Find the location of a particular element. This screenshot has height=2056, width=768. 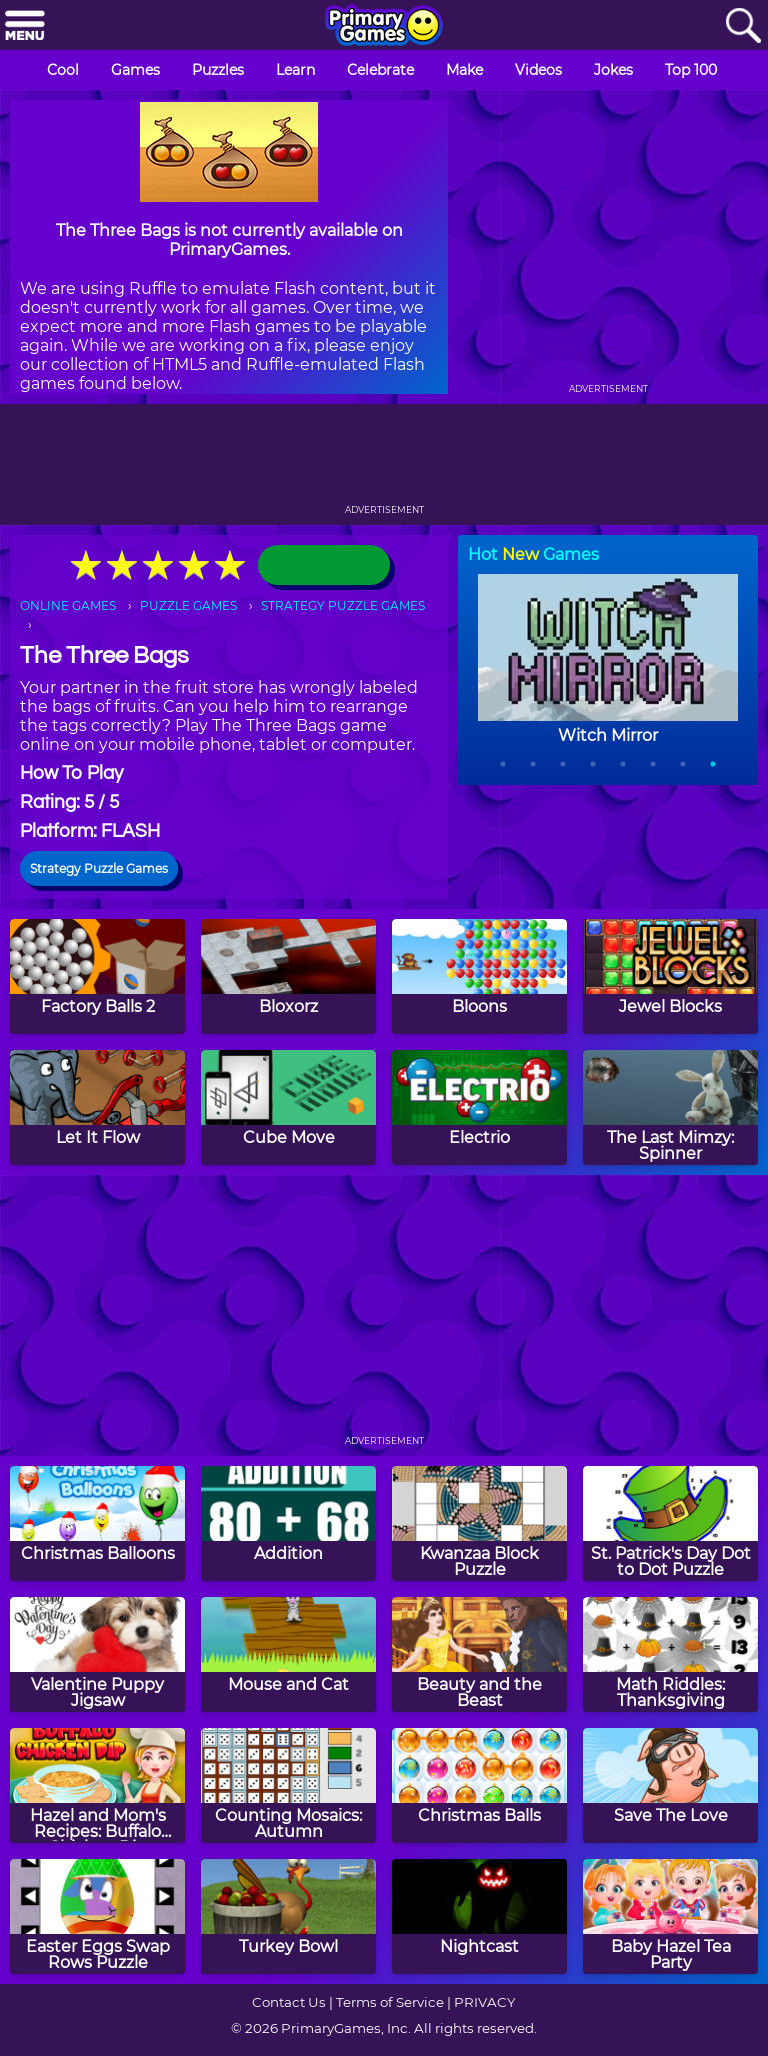

[Turkey Bowl] is located at coordinates (288, 1916).